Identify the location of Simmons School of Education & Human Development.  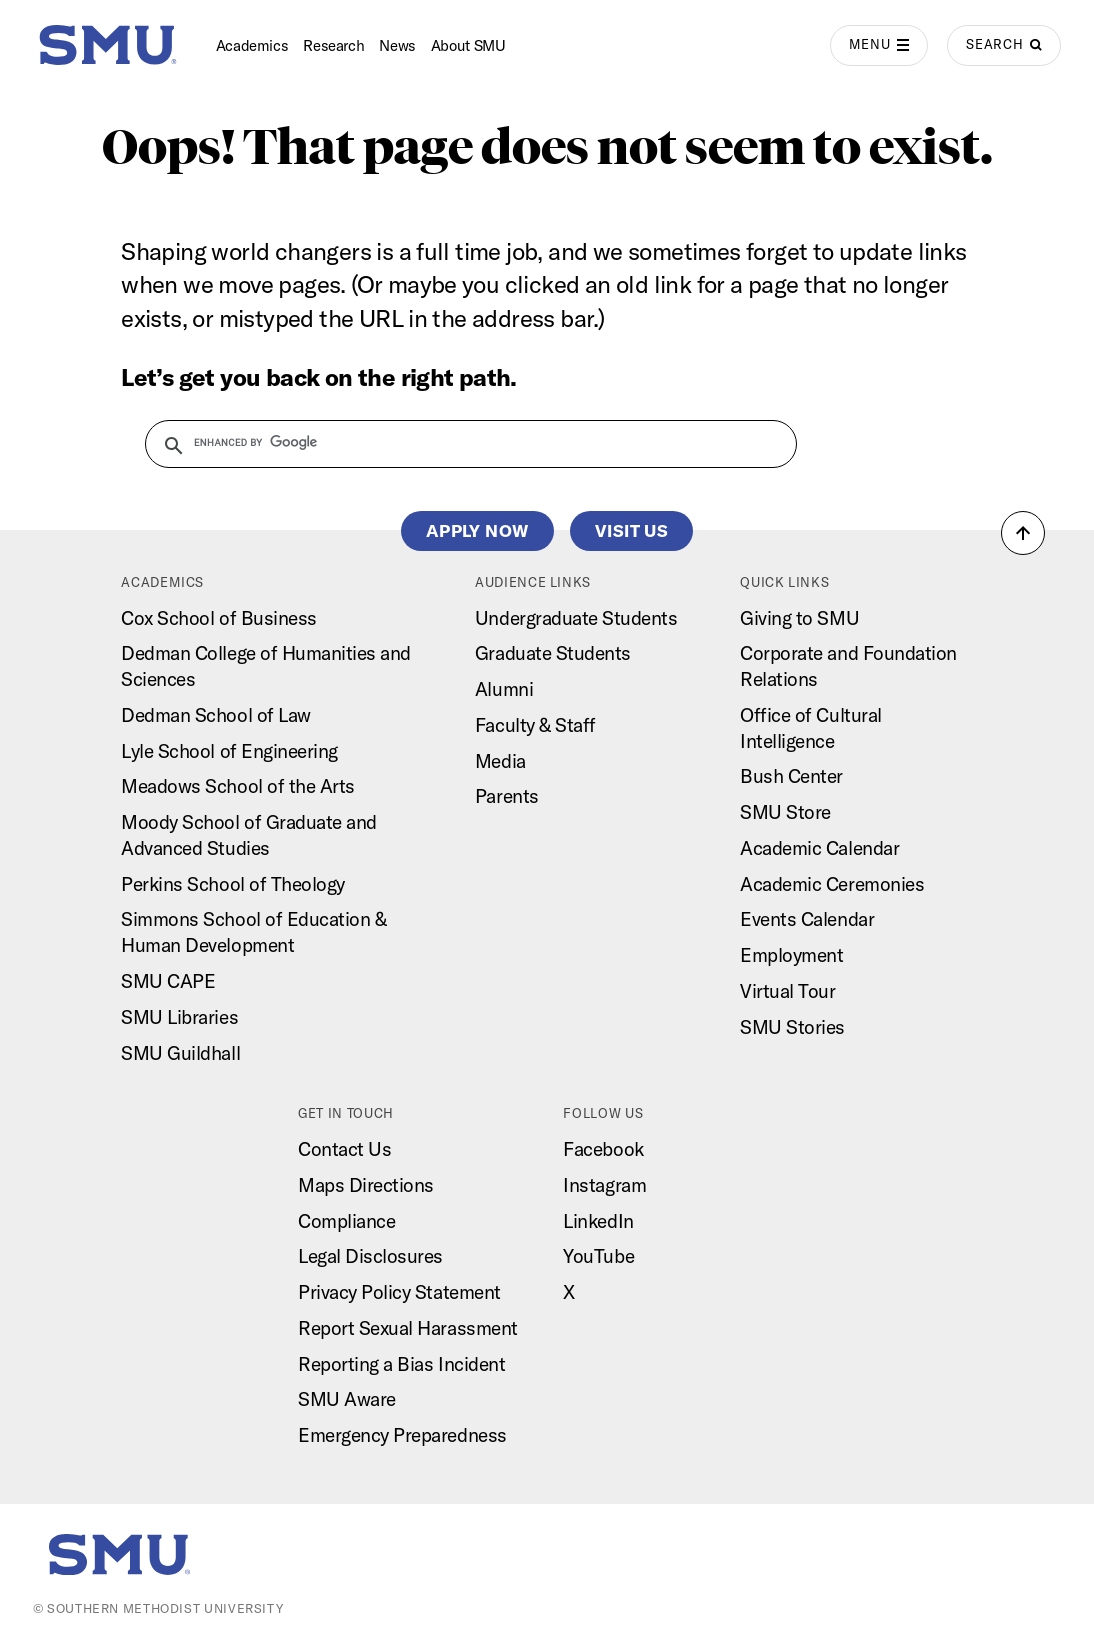
(253, 932).